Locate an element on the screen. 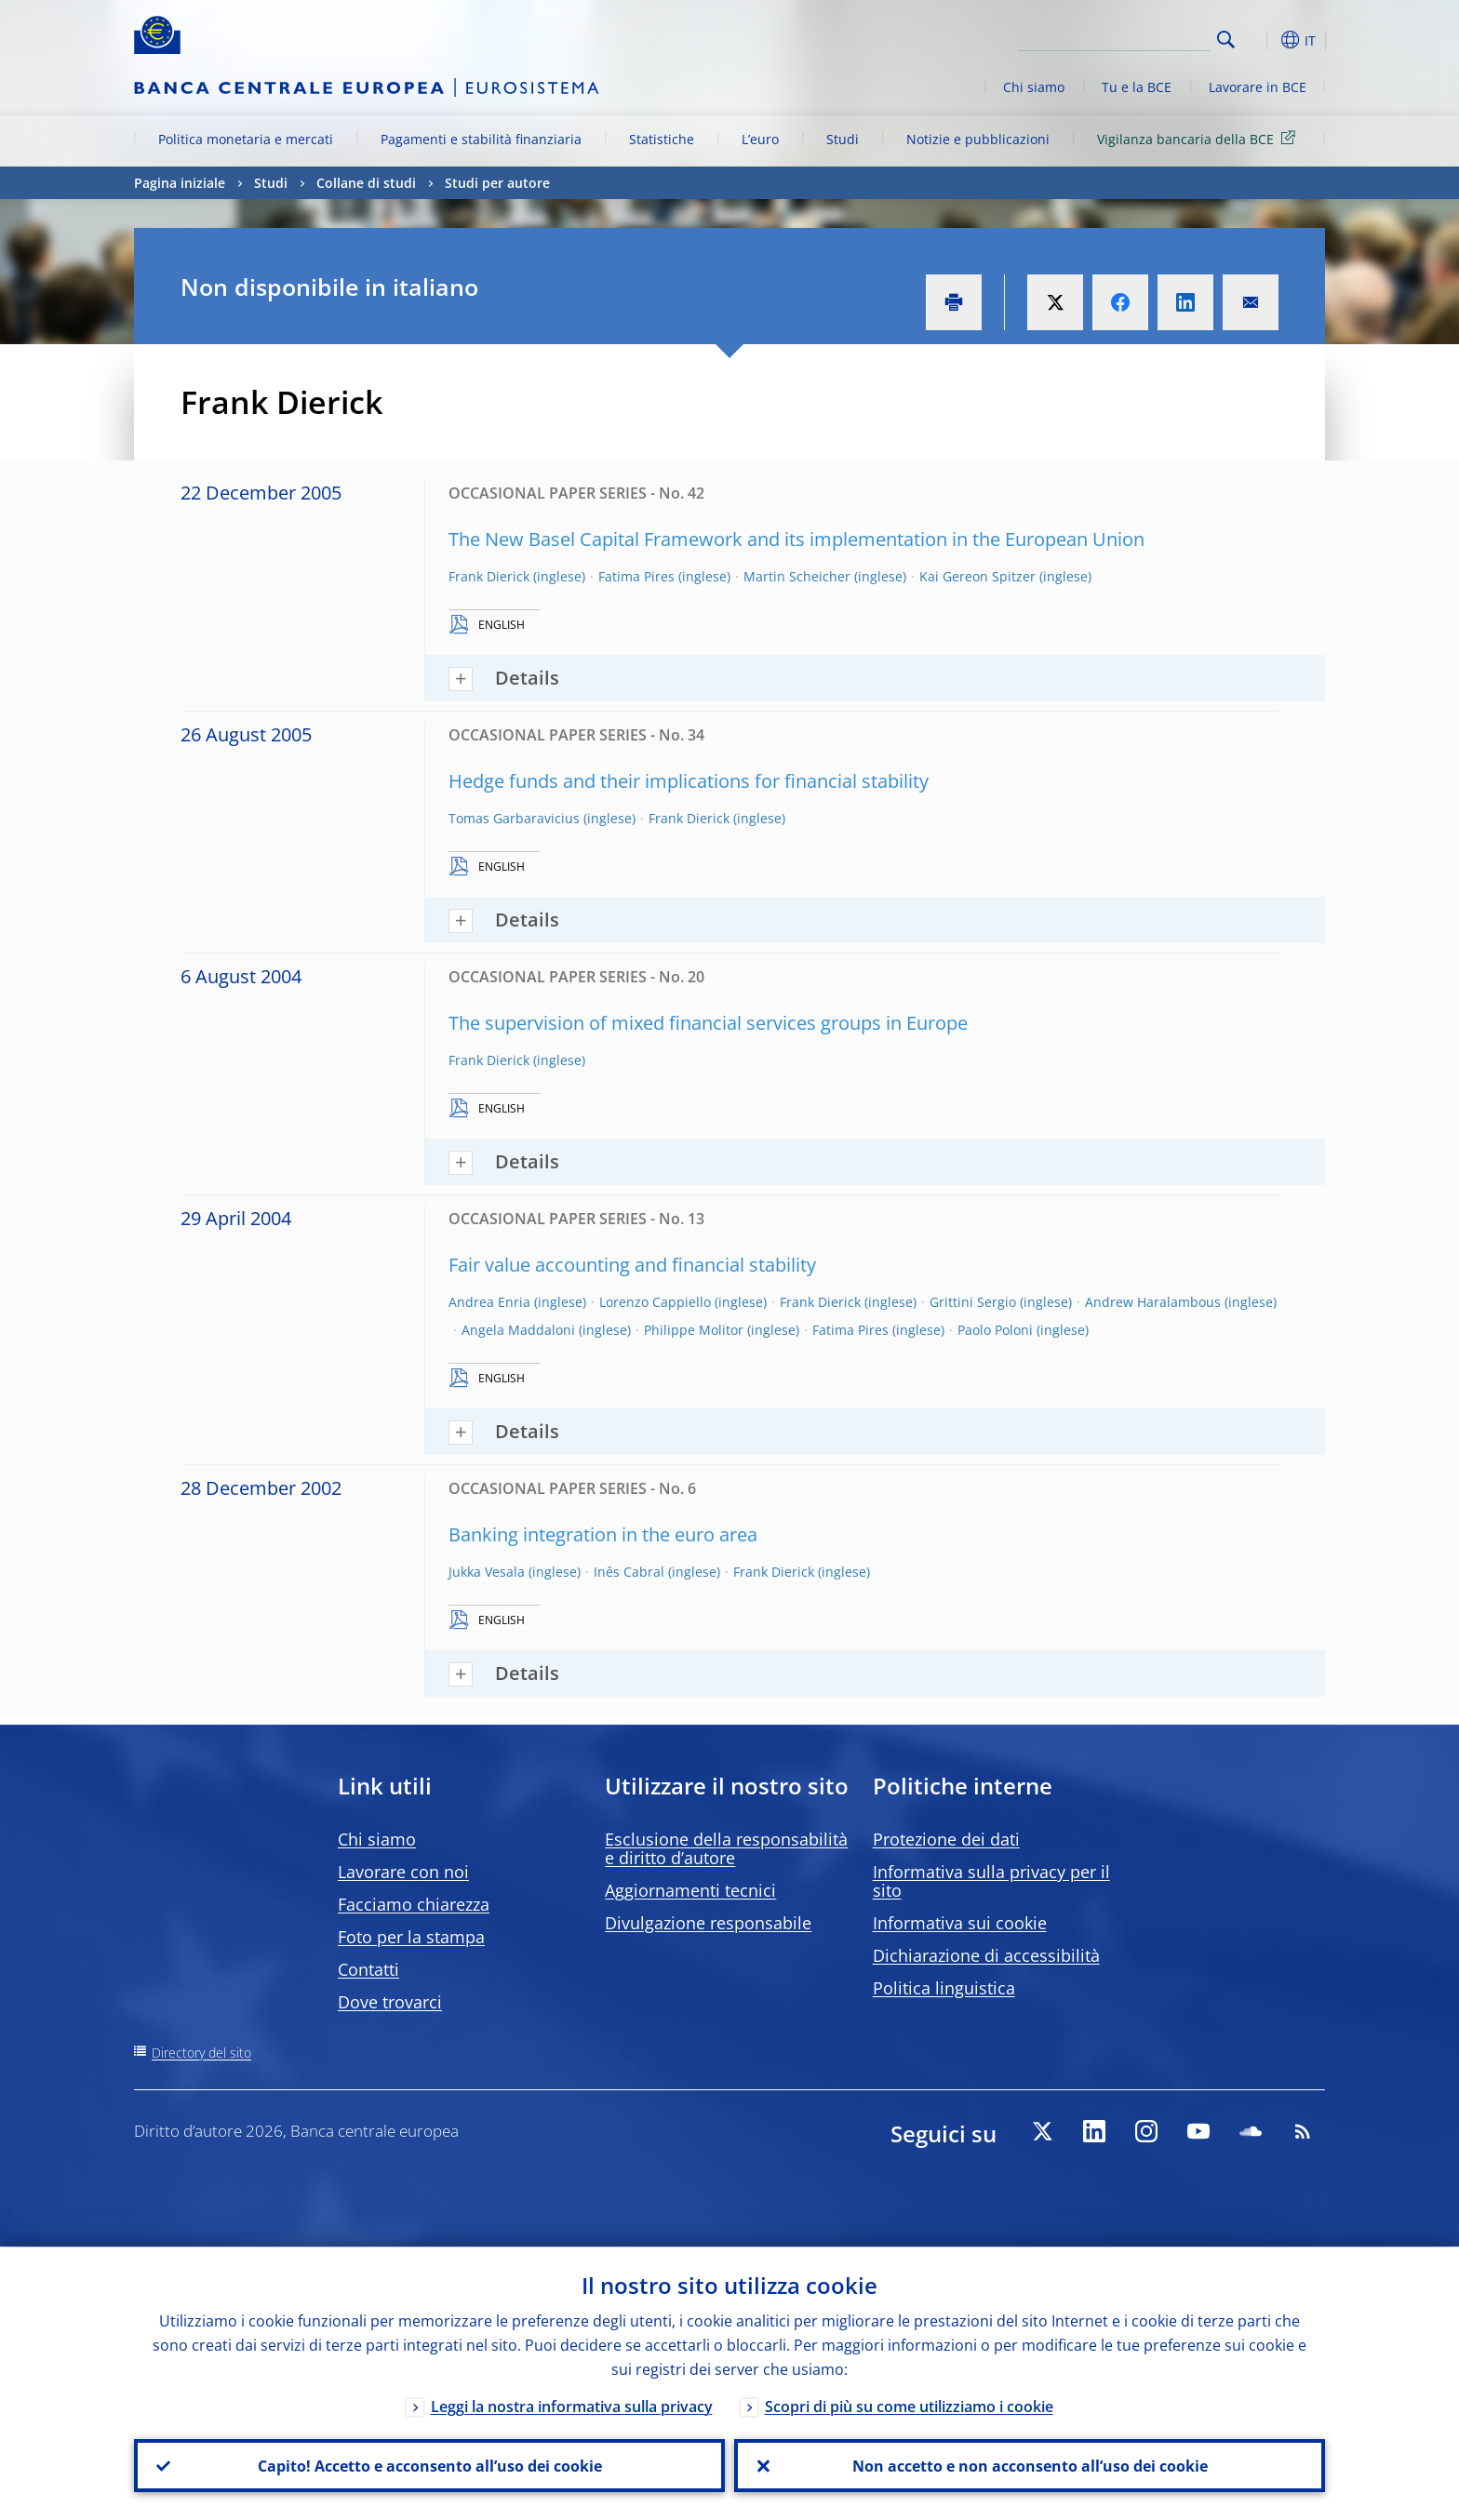 This screenshot has width=1459, height=2520. Aggiornamenti tecnici is located at coordinates (690, 1890).